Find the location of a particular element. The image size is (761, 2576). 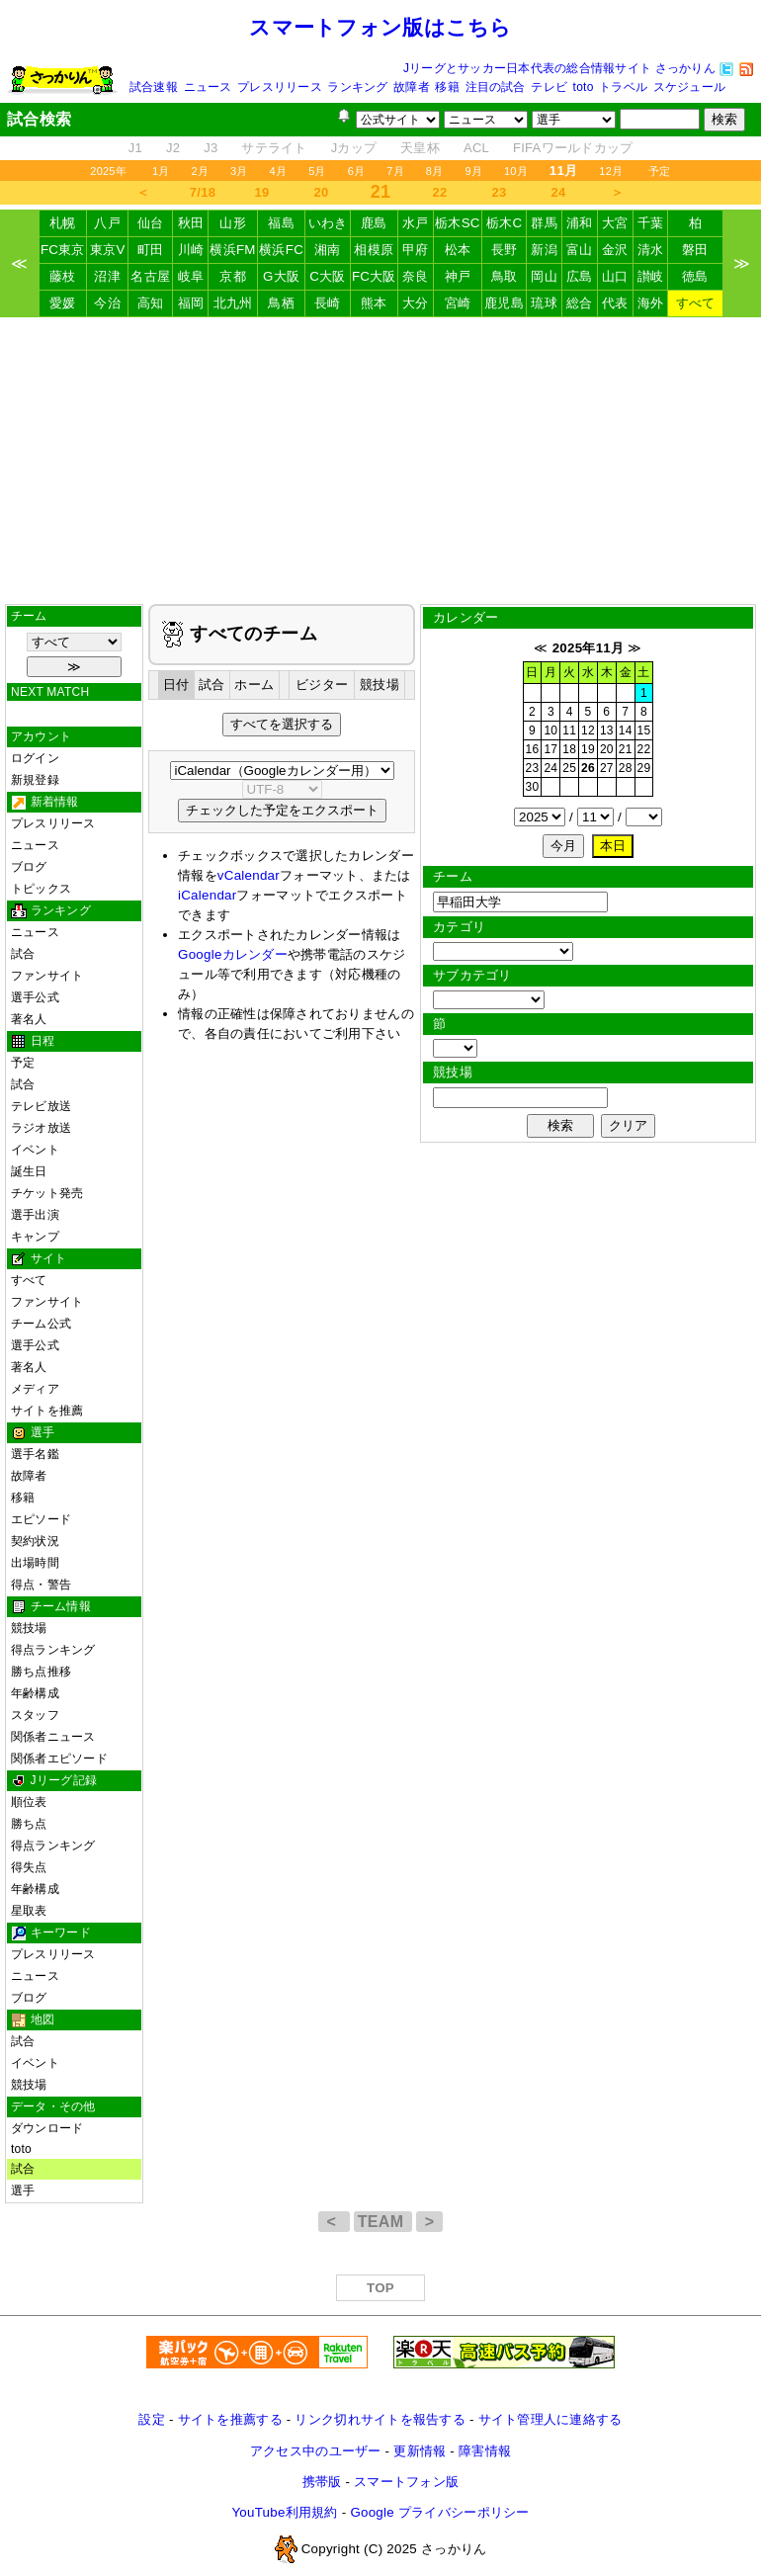

町田 is located at coordinates (150, 249).